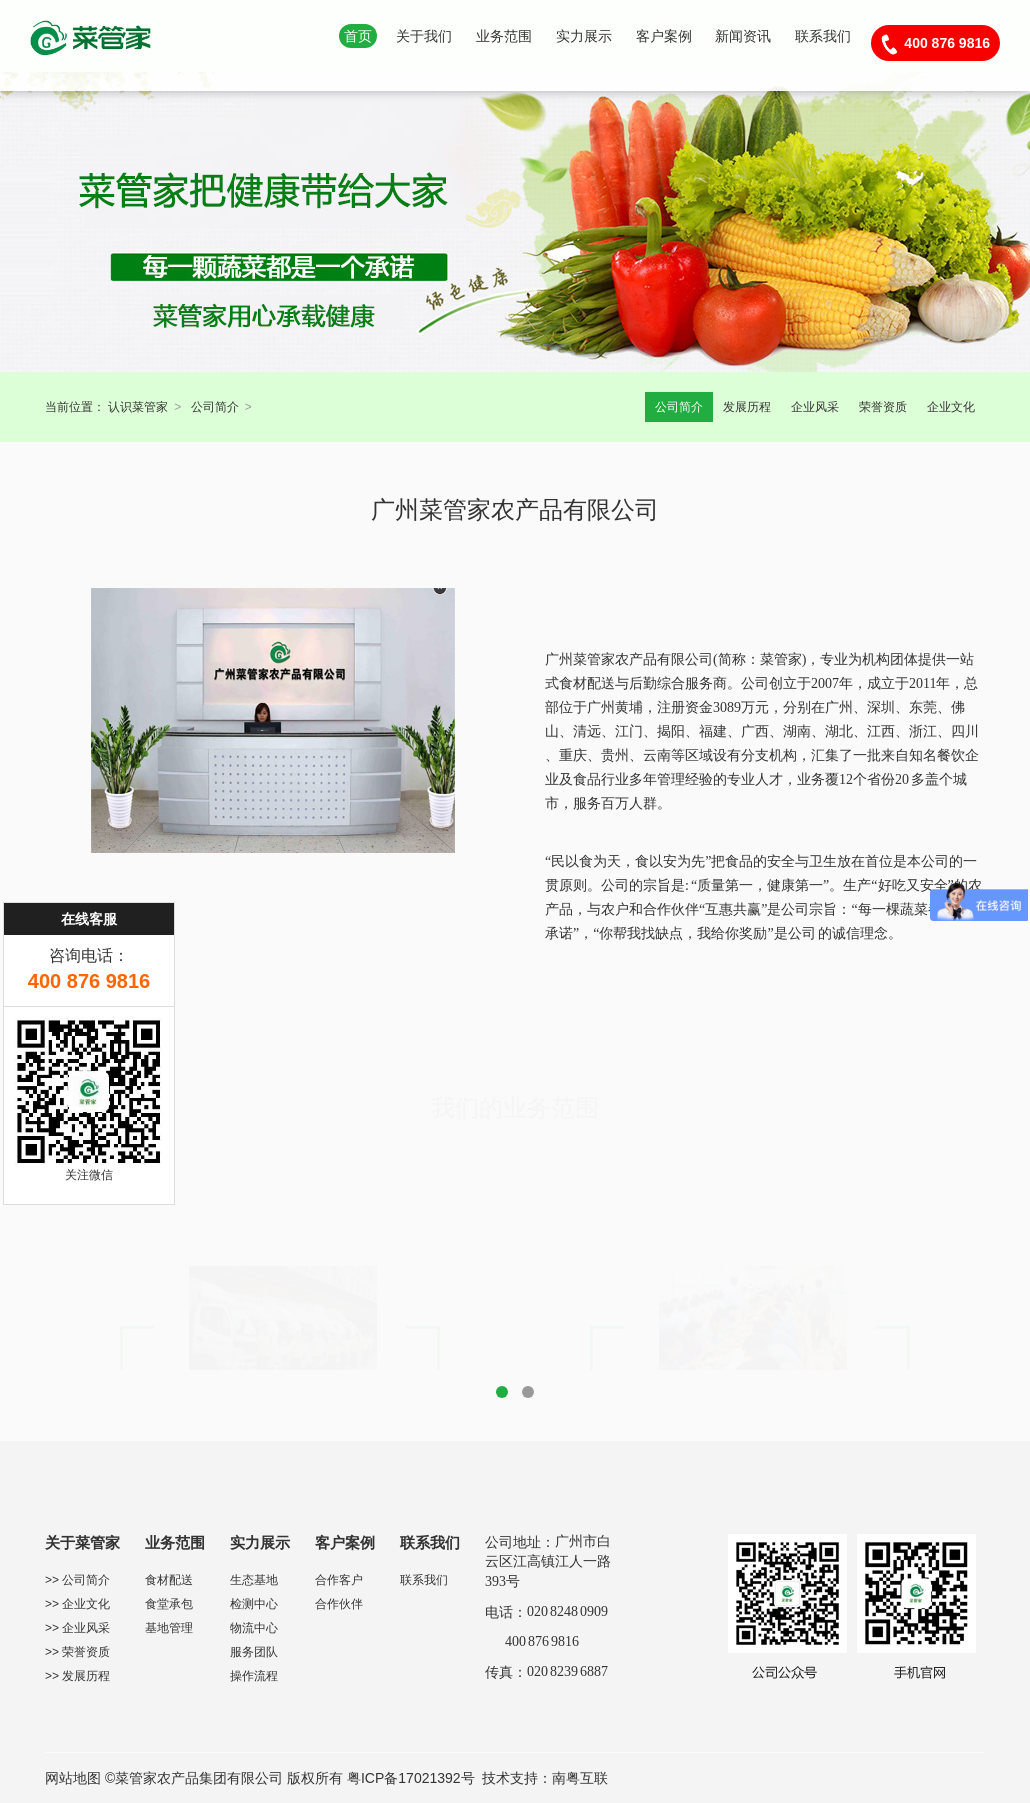 This screenshot has width=1030, height=1803. What do you see at coordinates (169, 1628) in the screenshot?
I see `基地管理` at bounding box center [169, 1628].